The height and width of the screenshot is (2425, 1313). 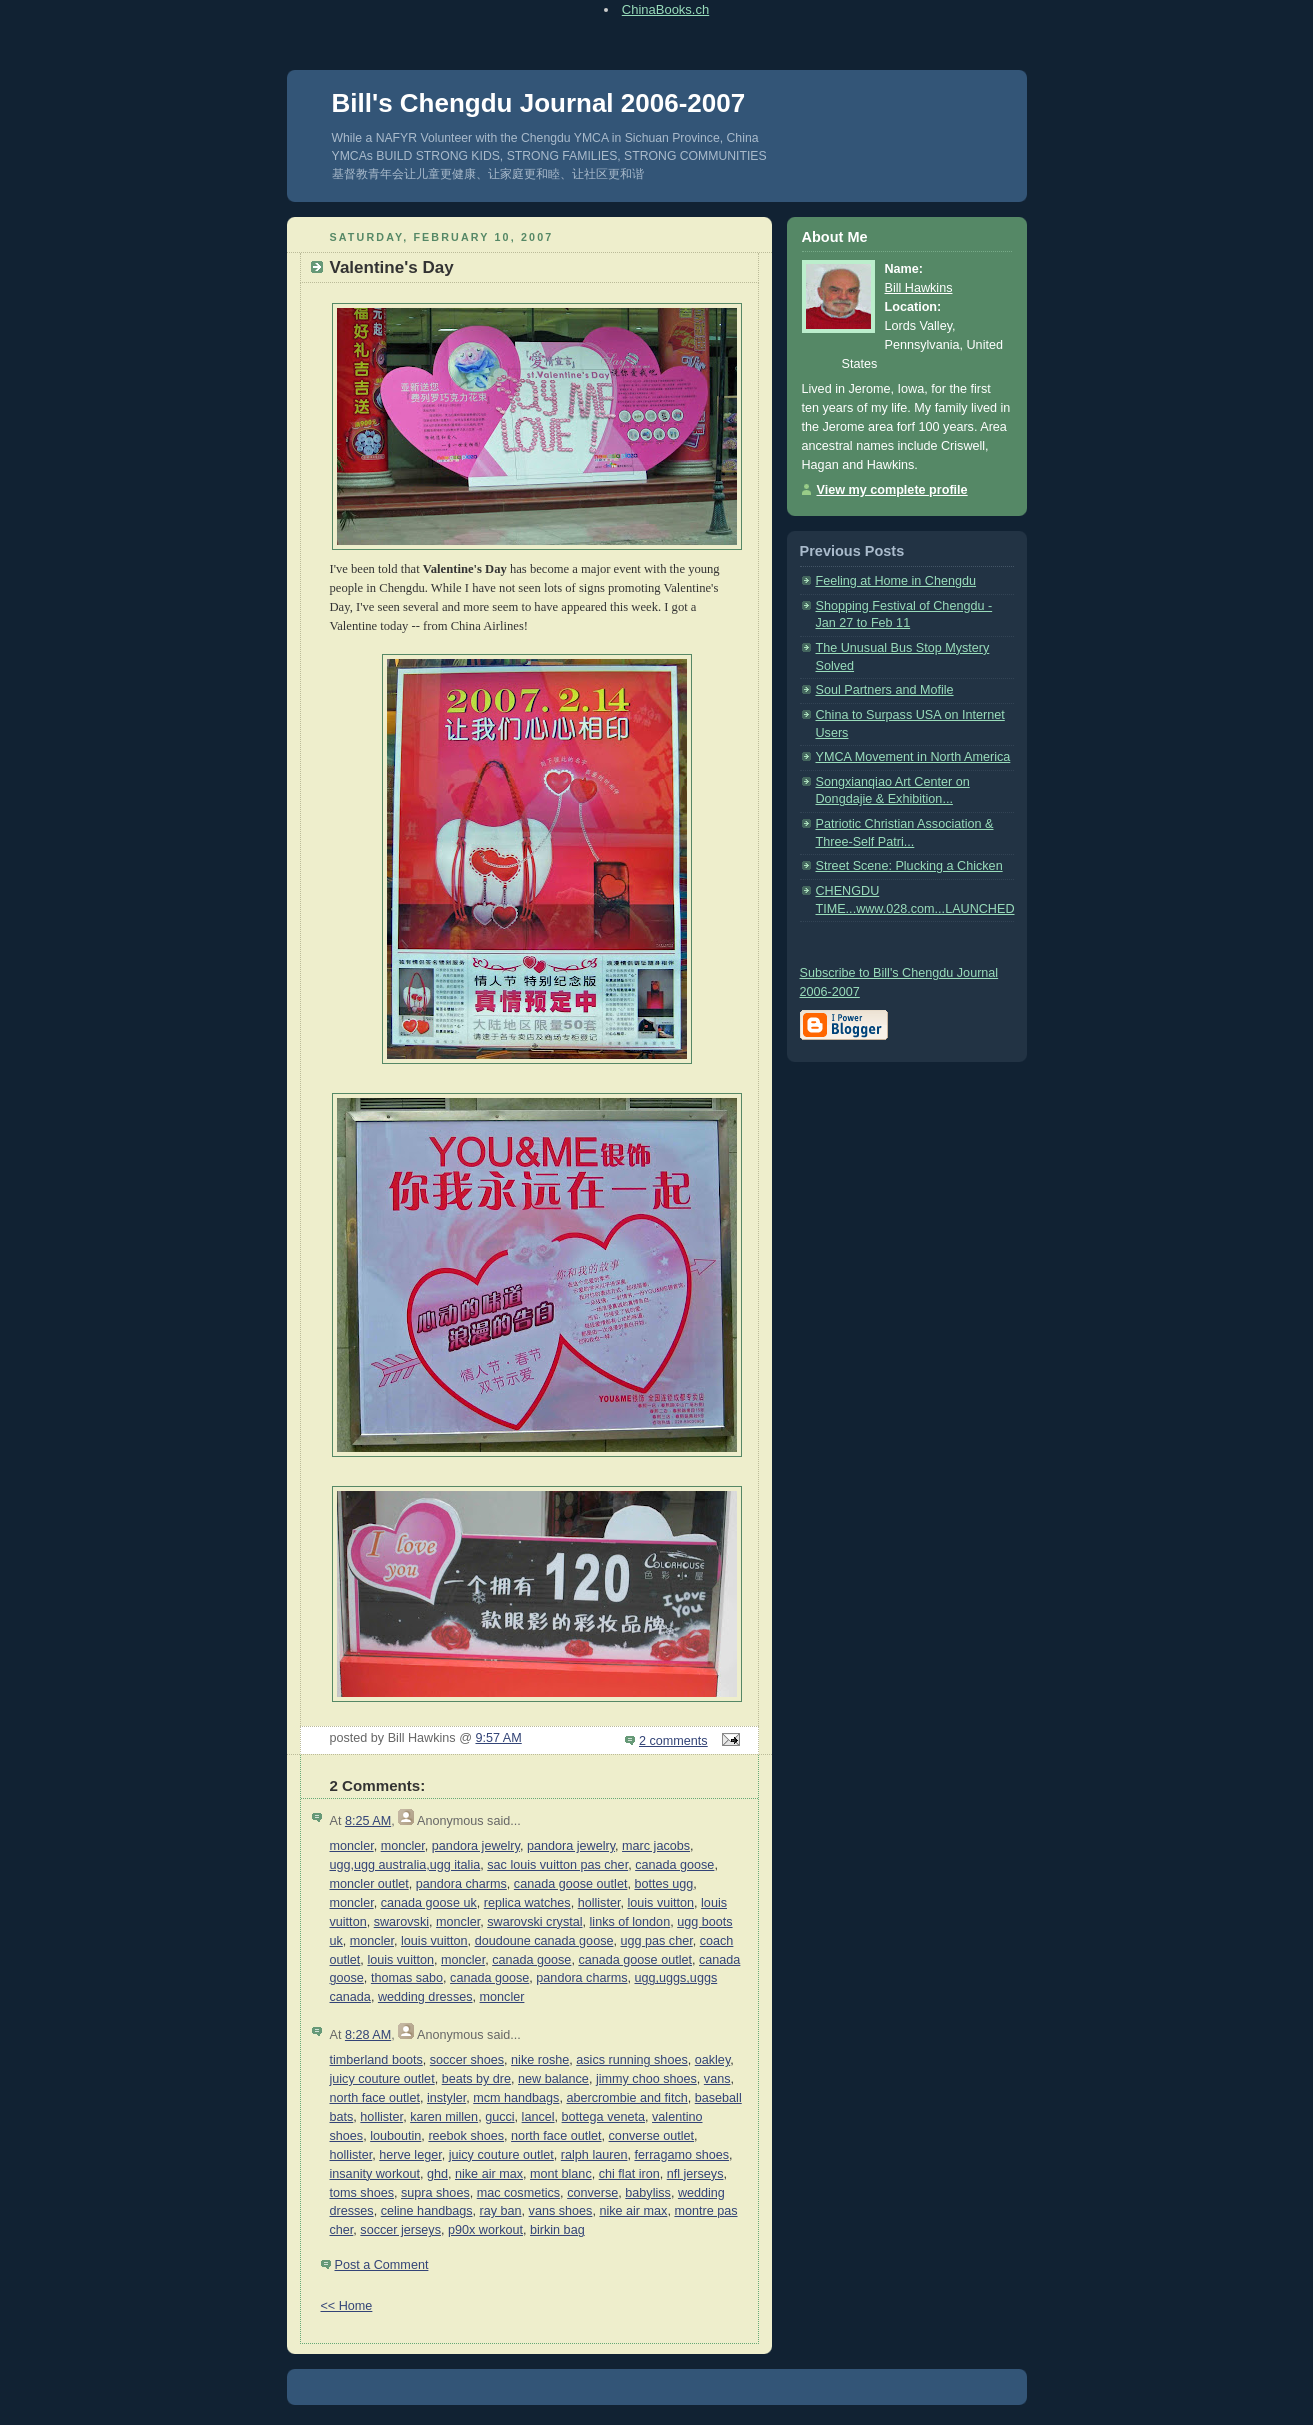 I want to click on sac louis vuitton pas cher, so click(x=557, y=1865).